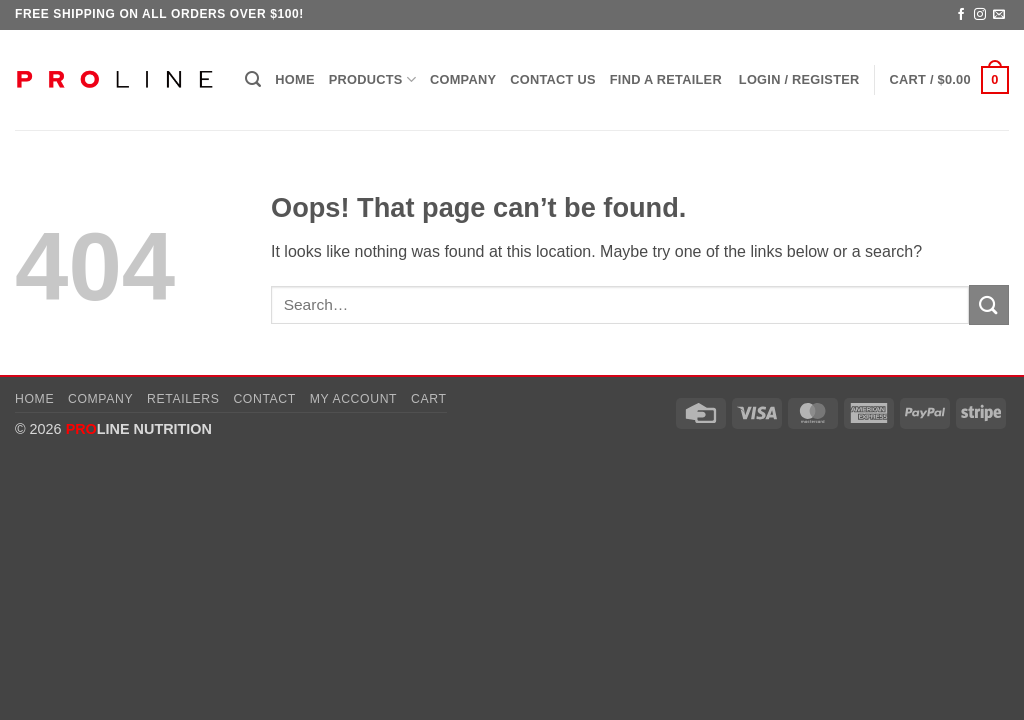 This screenshot has width=1024, height=720. What do you see at coordinates (264, 399) in the screenshot?
I see `Contact` at bounding box center [264, 399].